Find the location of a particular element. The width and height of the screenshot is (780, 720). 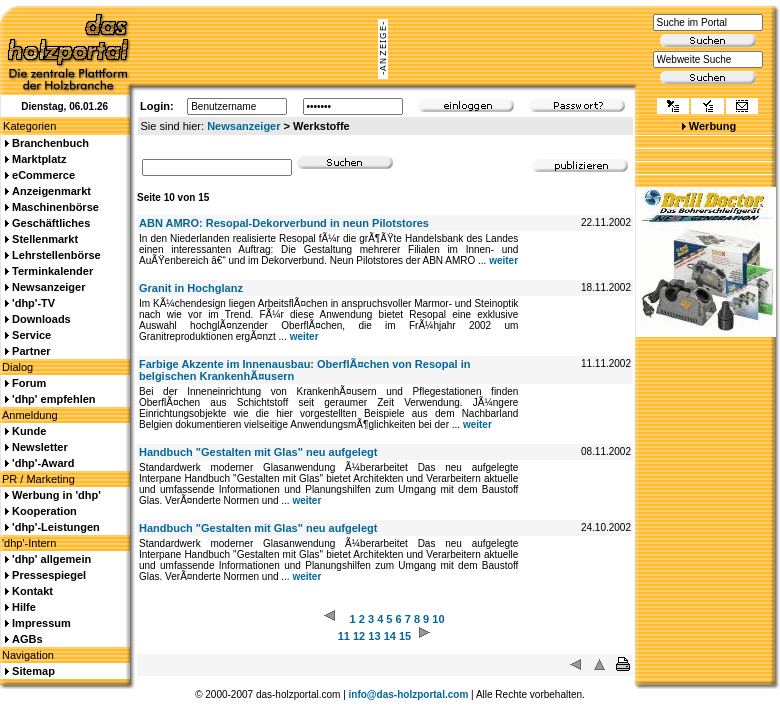

Stellenmarkt is located at coordinates (45, 239).